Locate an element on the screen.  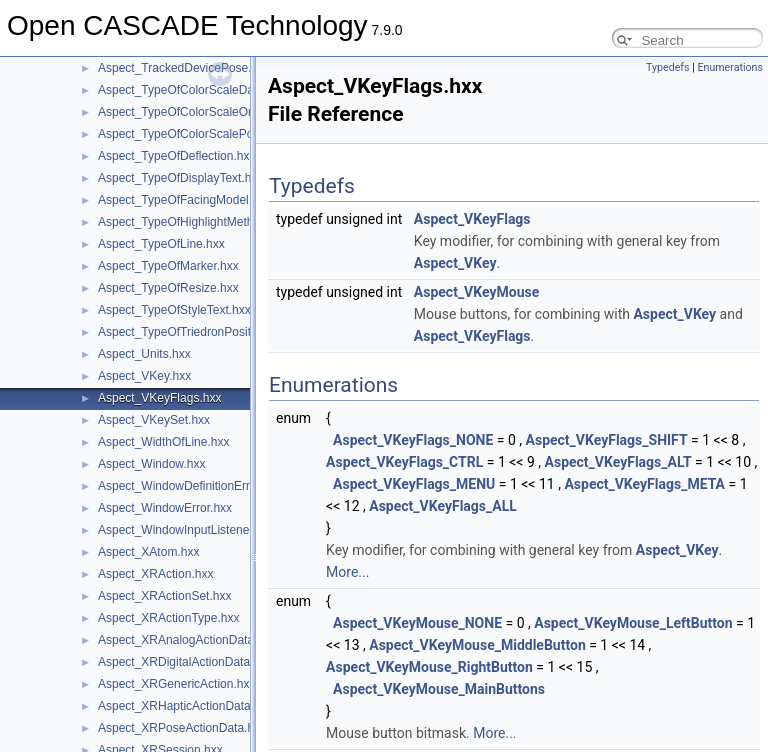
Aspect_VKeyFlags_NONE is located at coordinates (413, 440).